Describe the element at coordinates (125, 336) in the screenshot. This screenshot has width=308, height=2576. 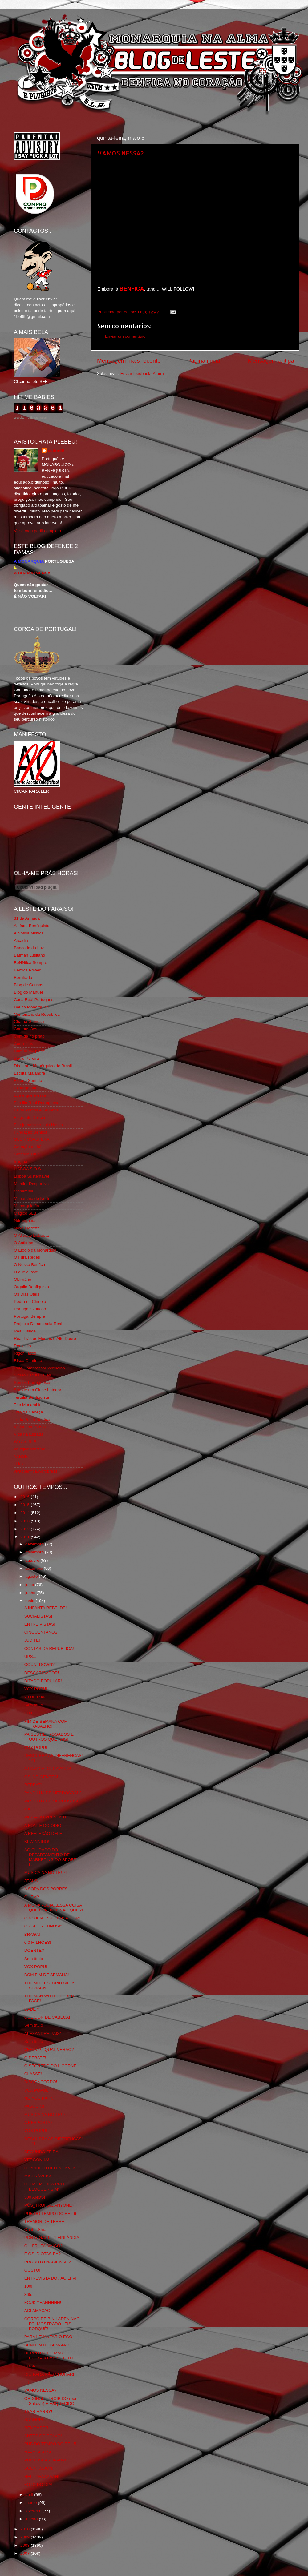
I see `Enviar um comentário` at that location.